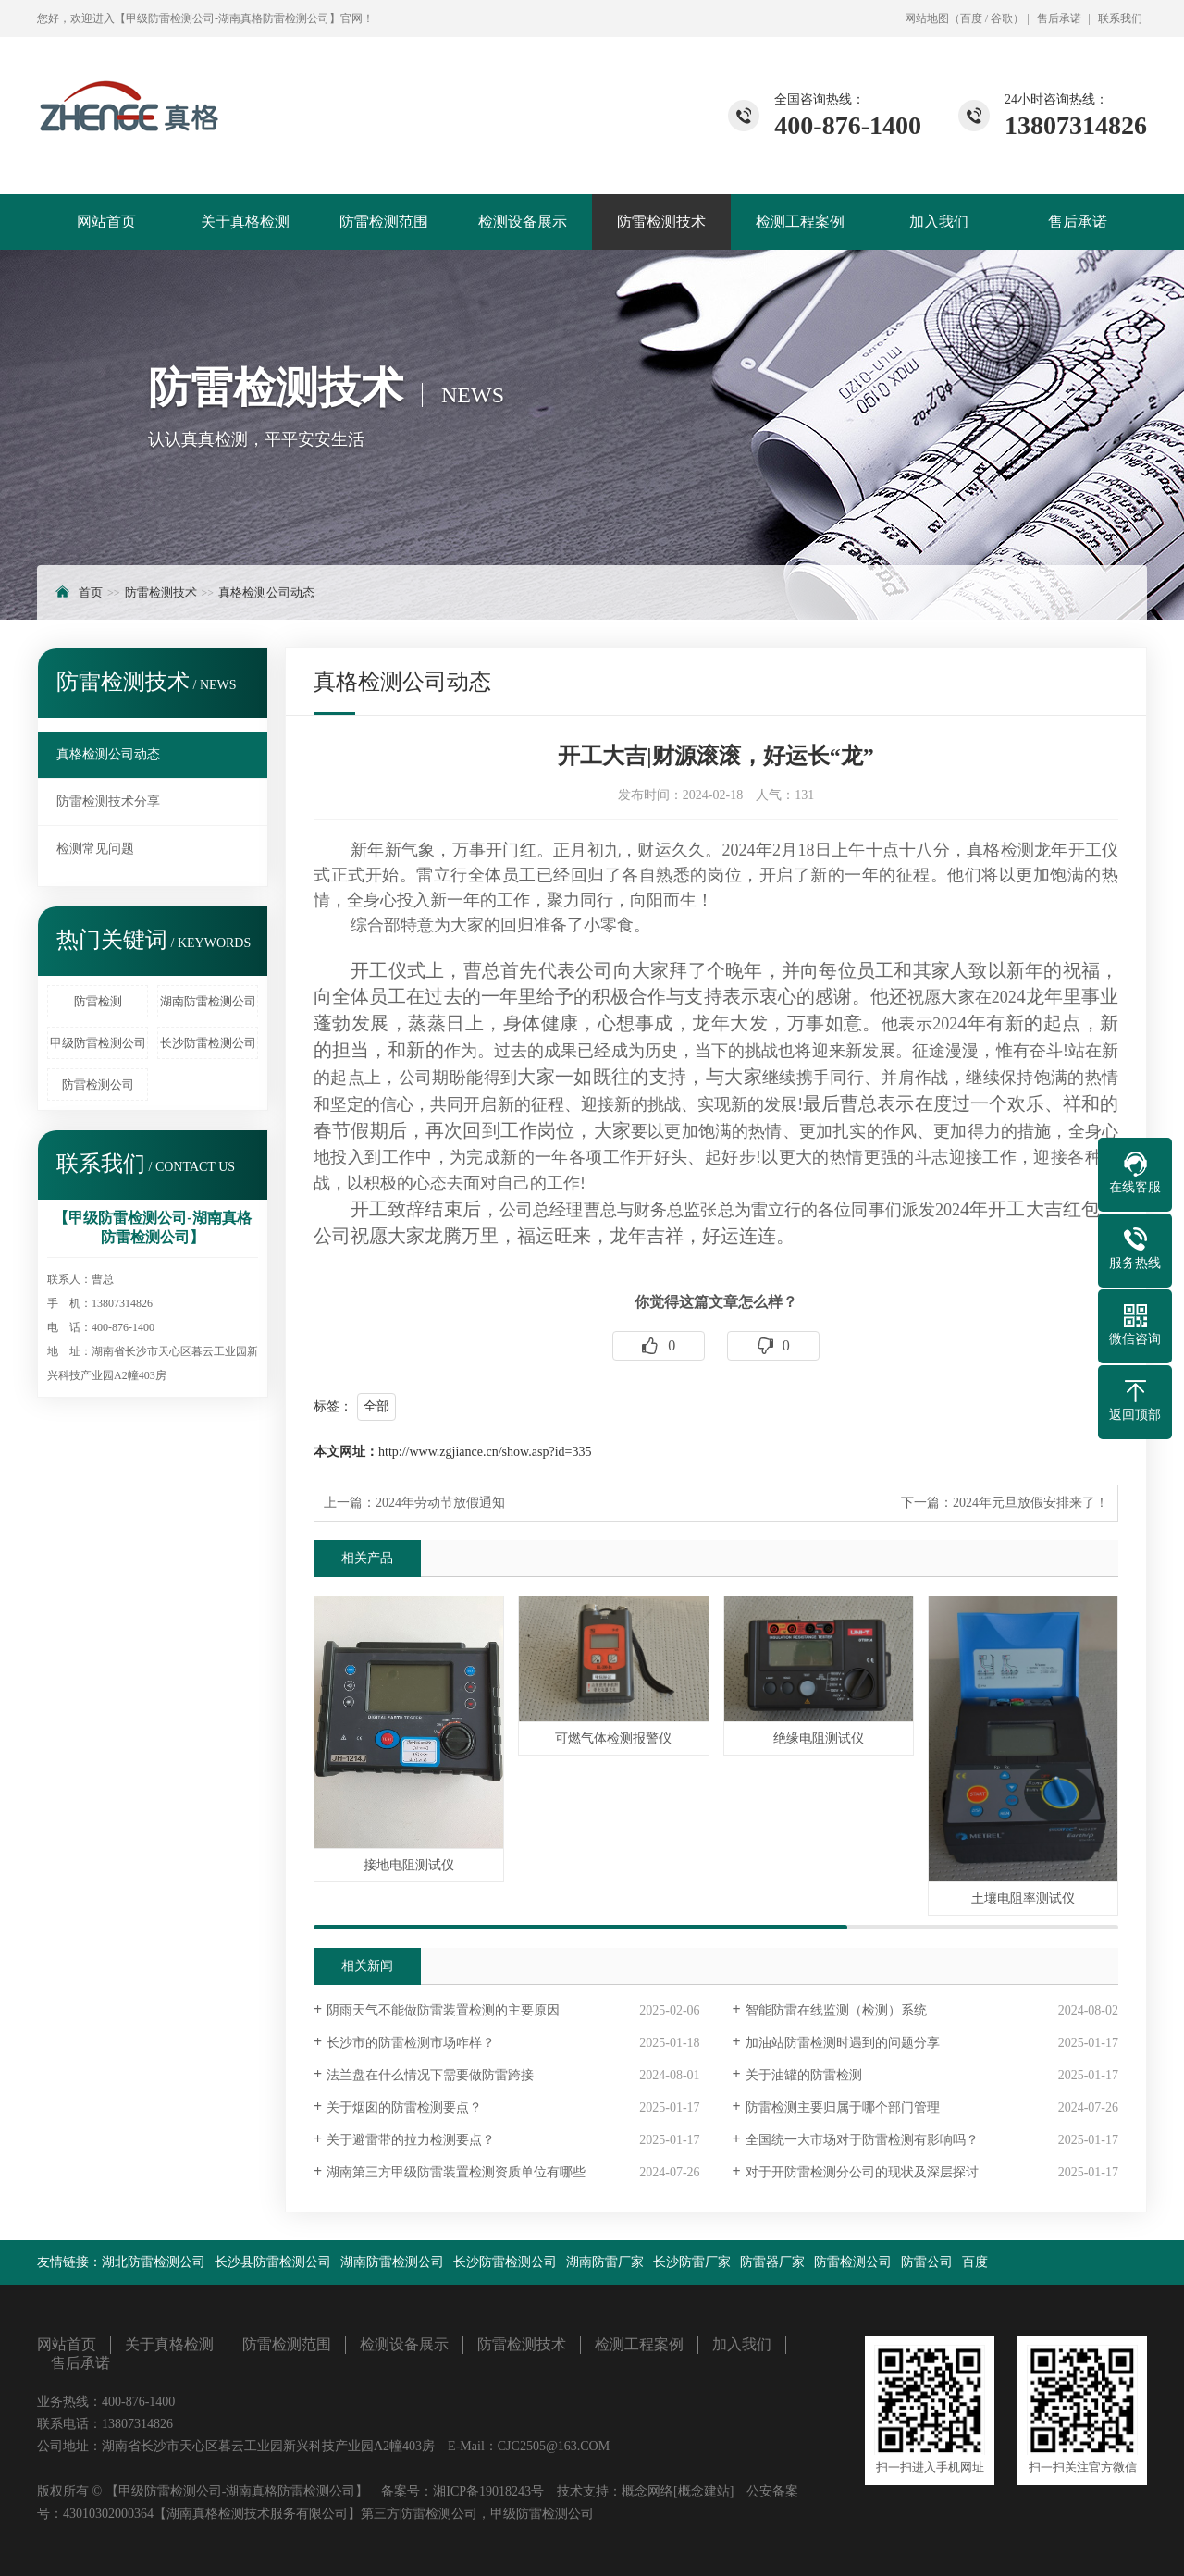 The image size is (1184, 2576). Describe the element at coordinates (456, 2172) in the screenshot. I see `湖南第三方甲级防雷装置检测资质单位有哪些` at that location.